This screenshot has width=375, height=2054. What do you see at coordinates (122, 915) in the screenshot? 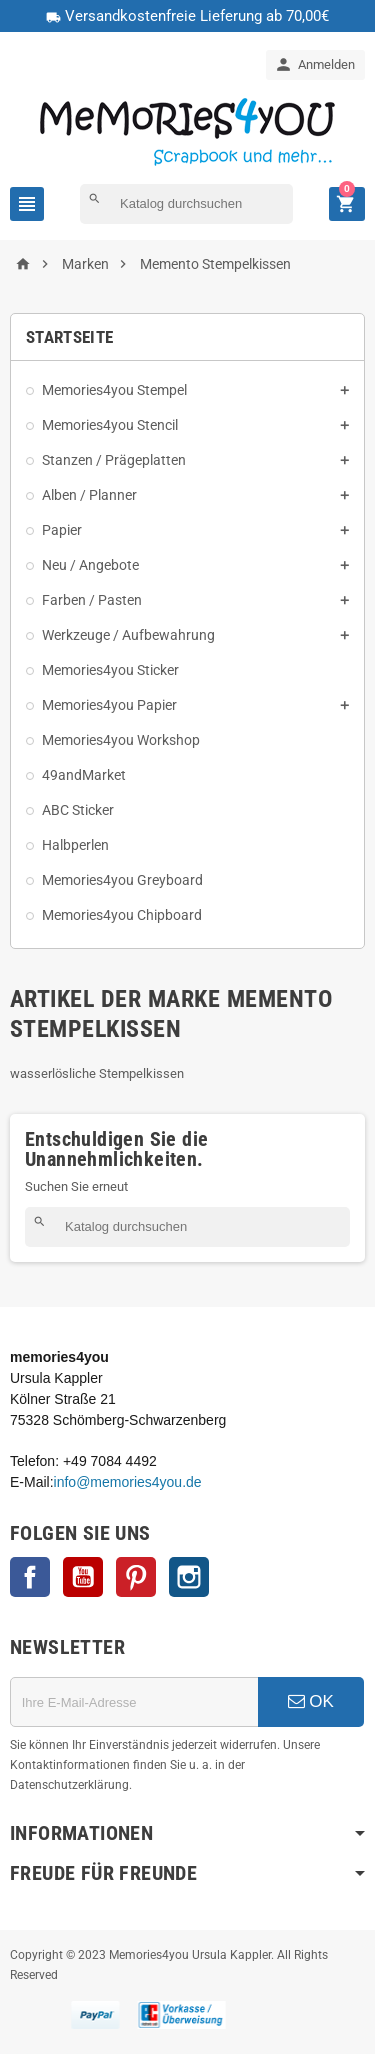
I see `Memories4you Chipboard` at bounding box center [122, 915].